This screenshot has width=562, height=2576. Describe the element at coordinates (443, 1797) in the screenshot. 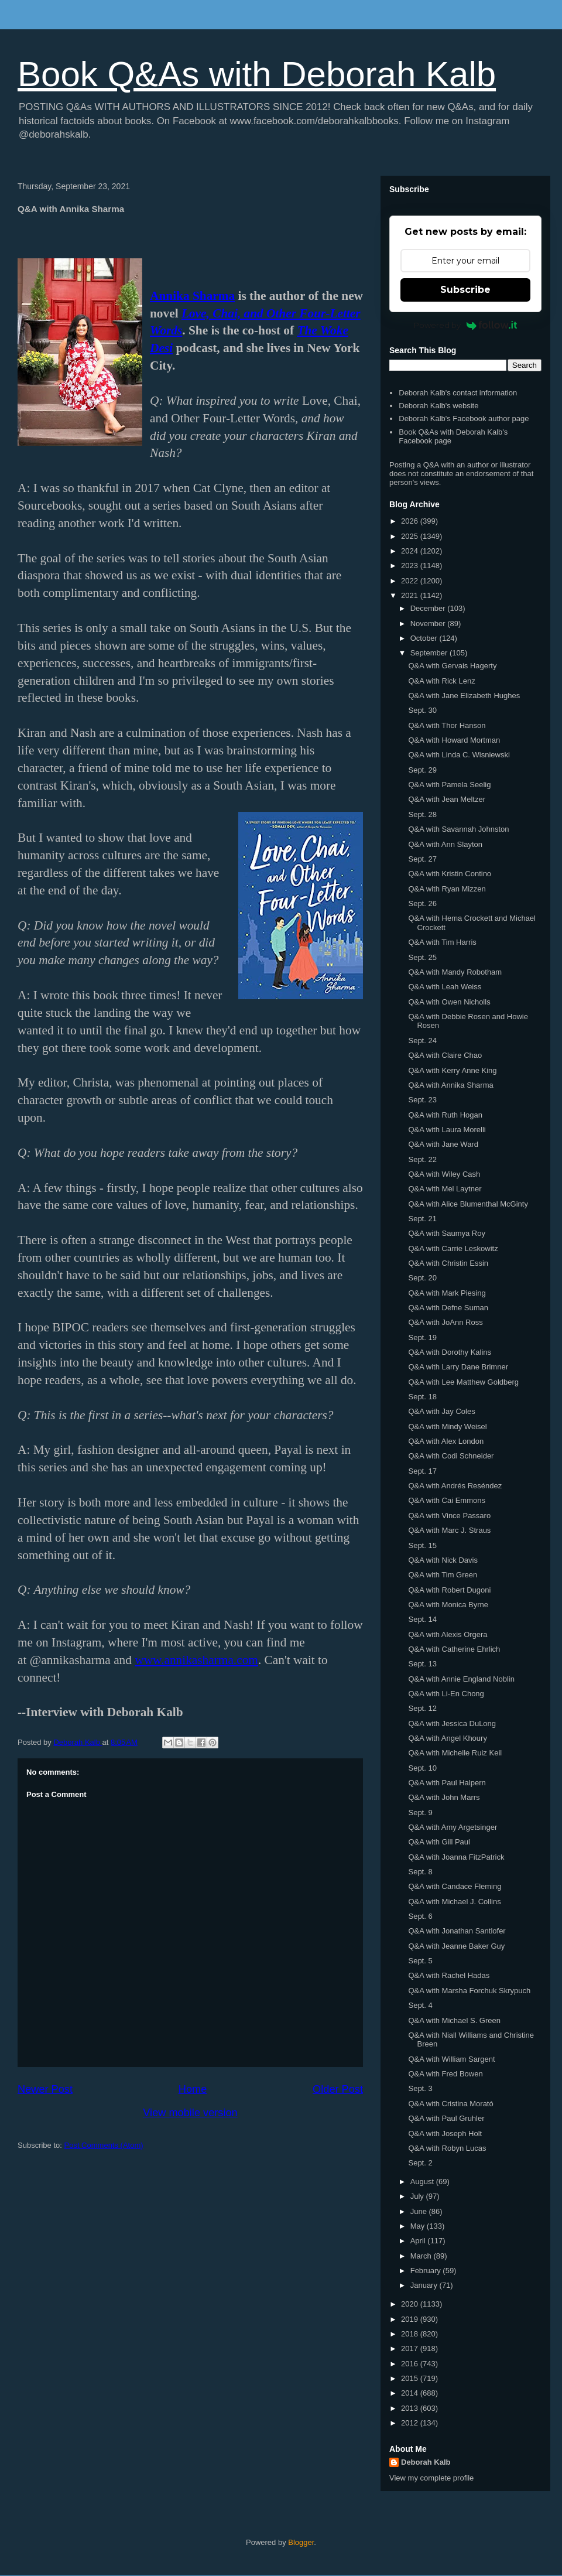

I see `Q&A with John Marrs` at that location.